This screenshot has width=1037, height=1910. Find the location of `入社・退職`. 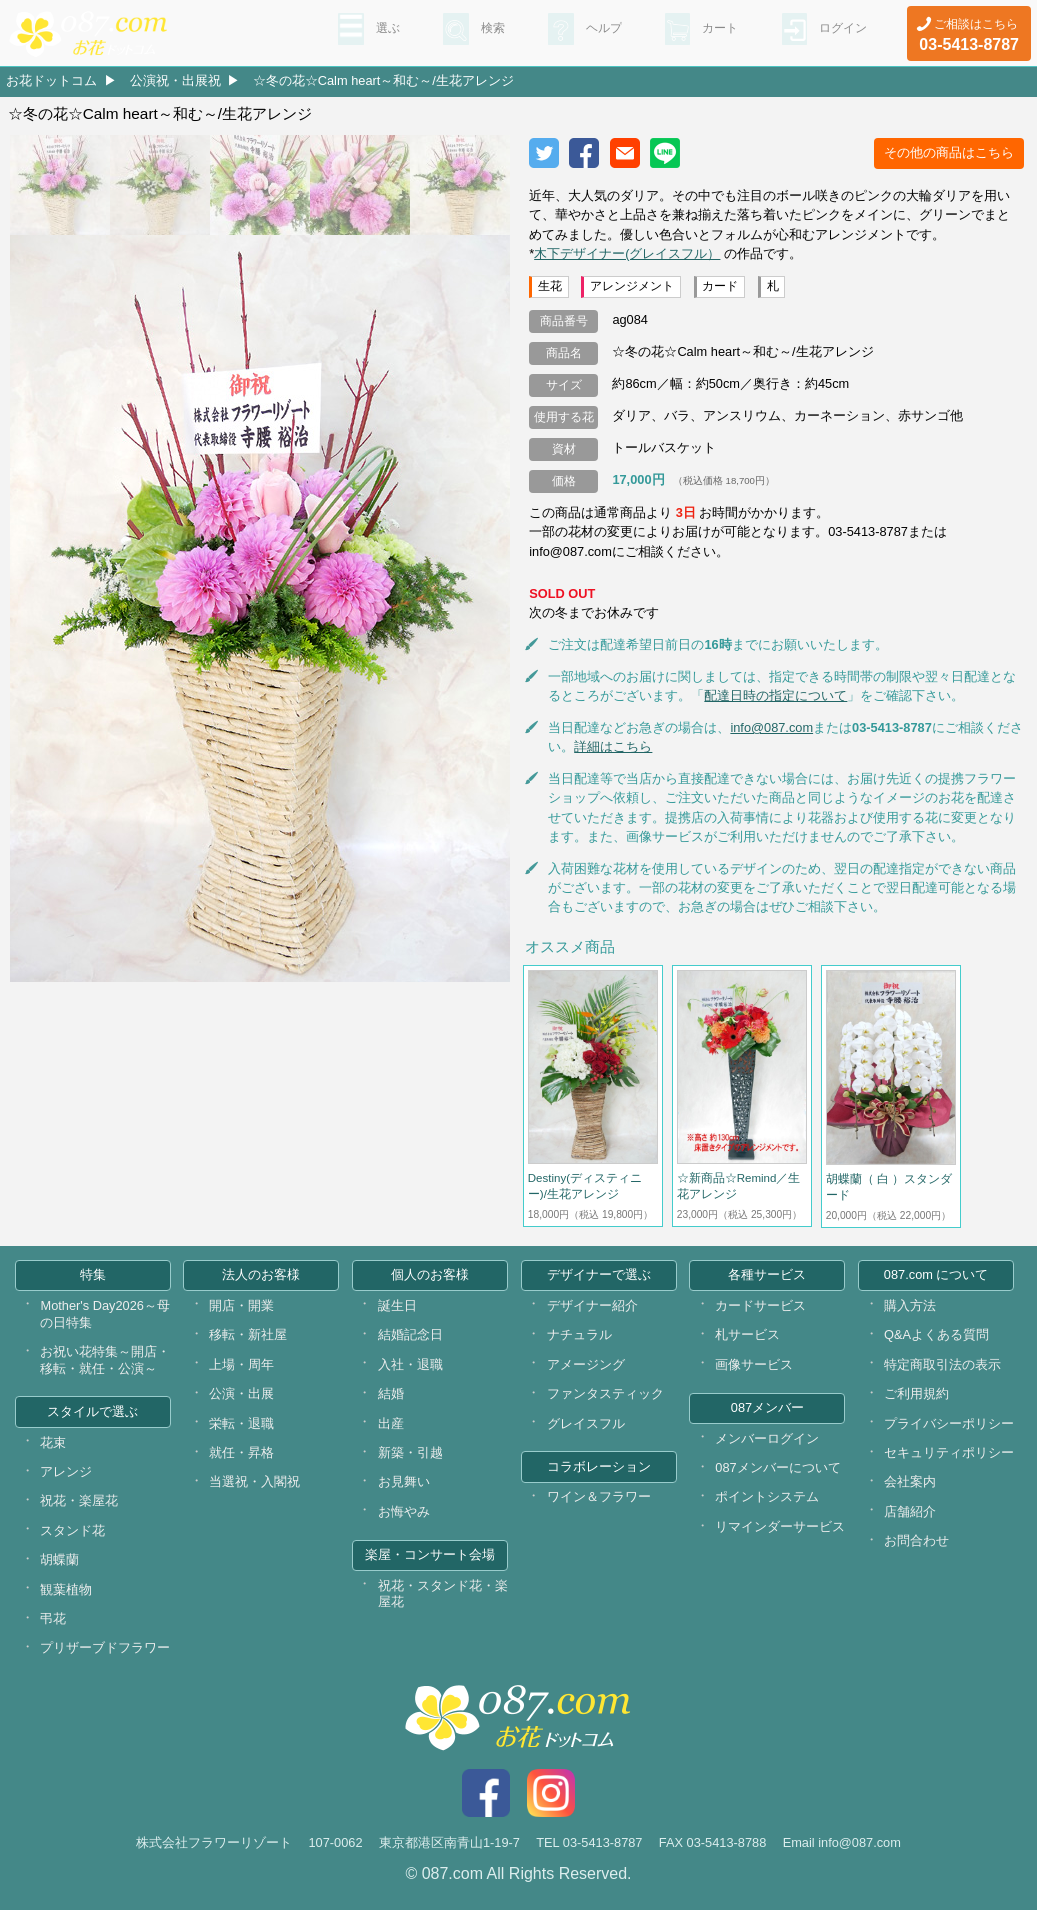

入社・退職 is located at coordinates (410, 1364).